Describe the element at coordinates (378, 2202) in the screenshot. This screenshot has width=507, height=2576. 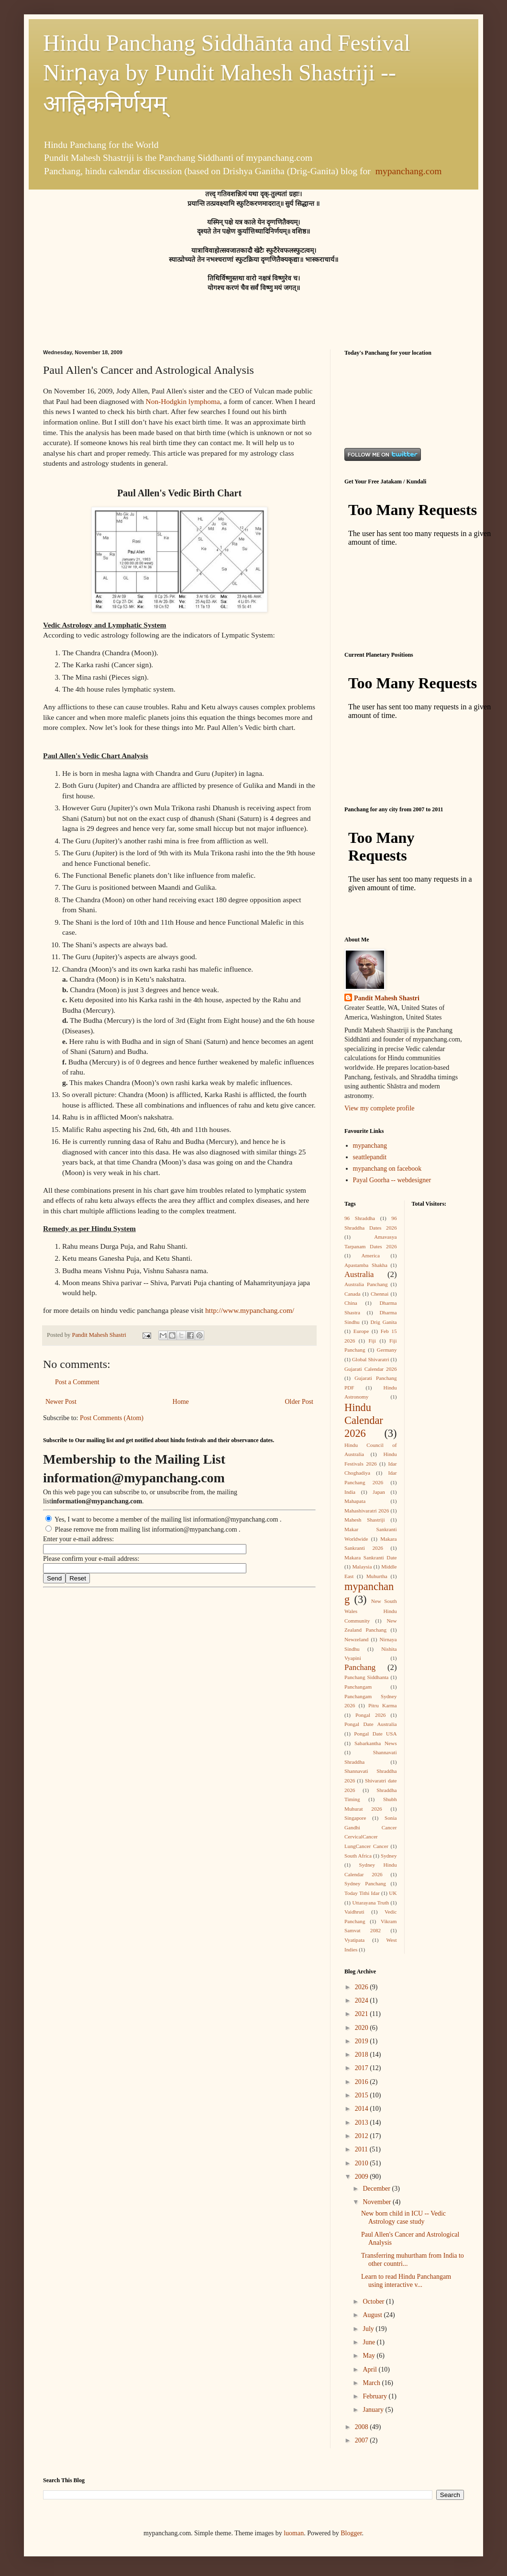
I see `November` at that location.